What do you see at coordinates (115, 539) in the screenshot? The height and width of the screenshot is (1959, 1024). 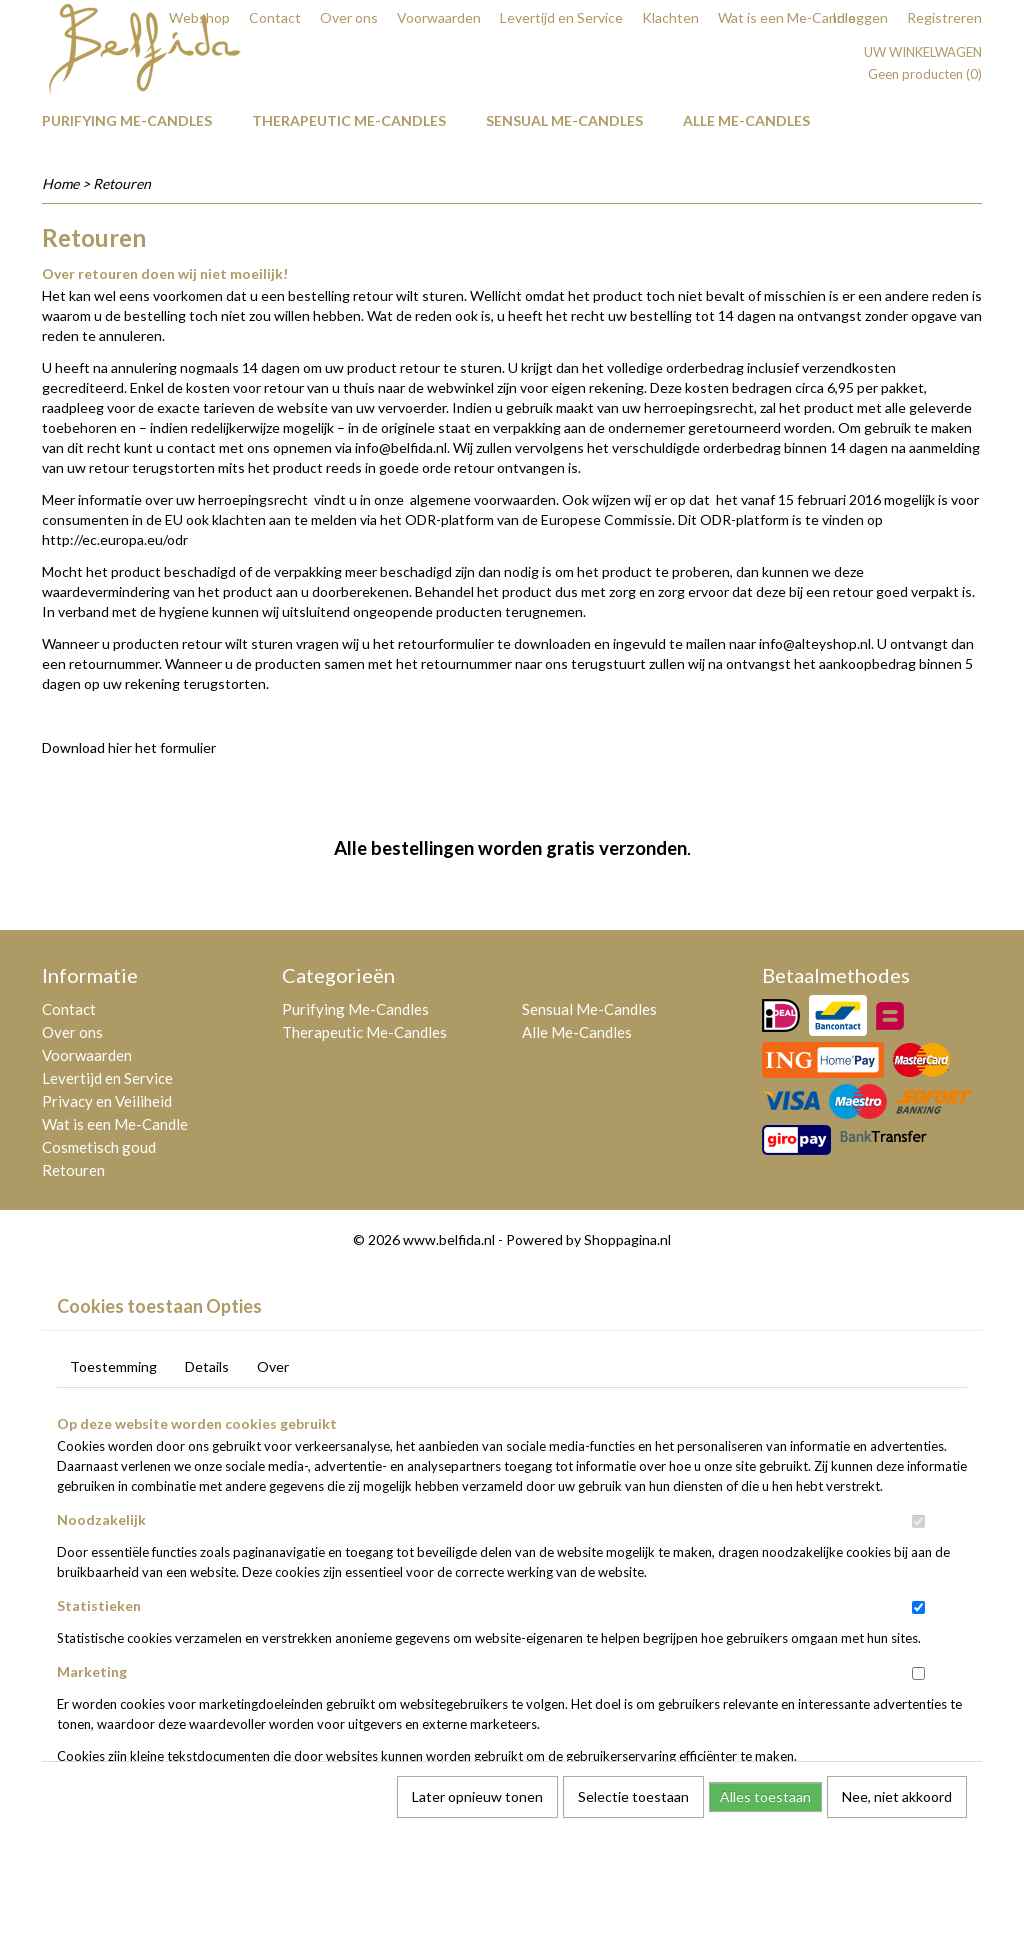 I see `http://ec.europa.eu/odr` at bounding box center [115, 539].